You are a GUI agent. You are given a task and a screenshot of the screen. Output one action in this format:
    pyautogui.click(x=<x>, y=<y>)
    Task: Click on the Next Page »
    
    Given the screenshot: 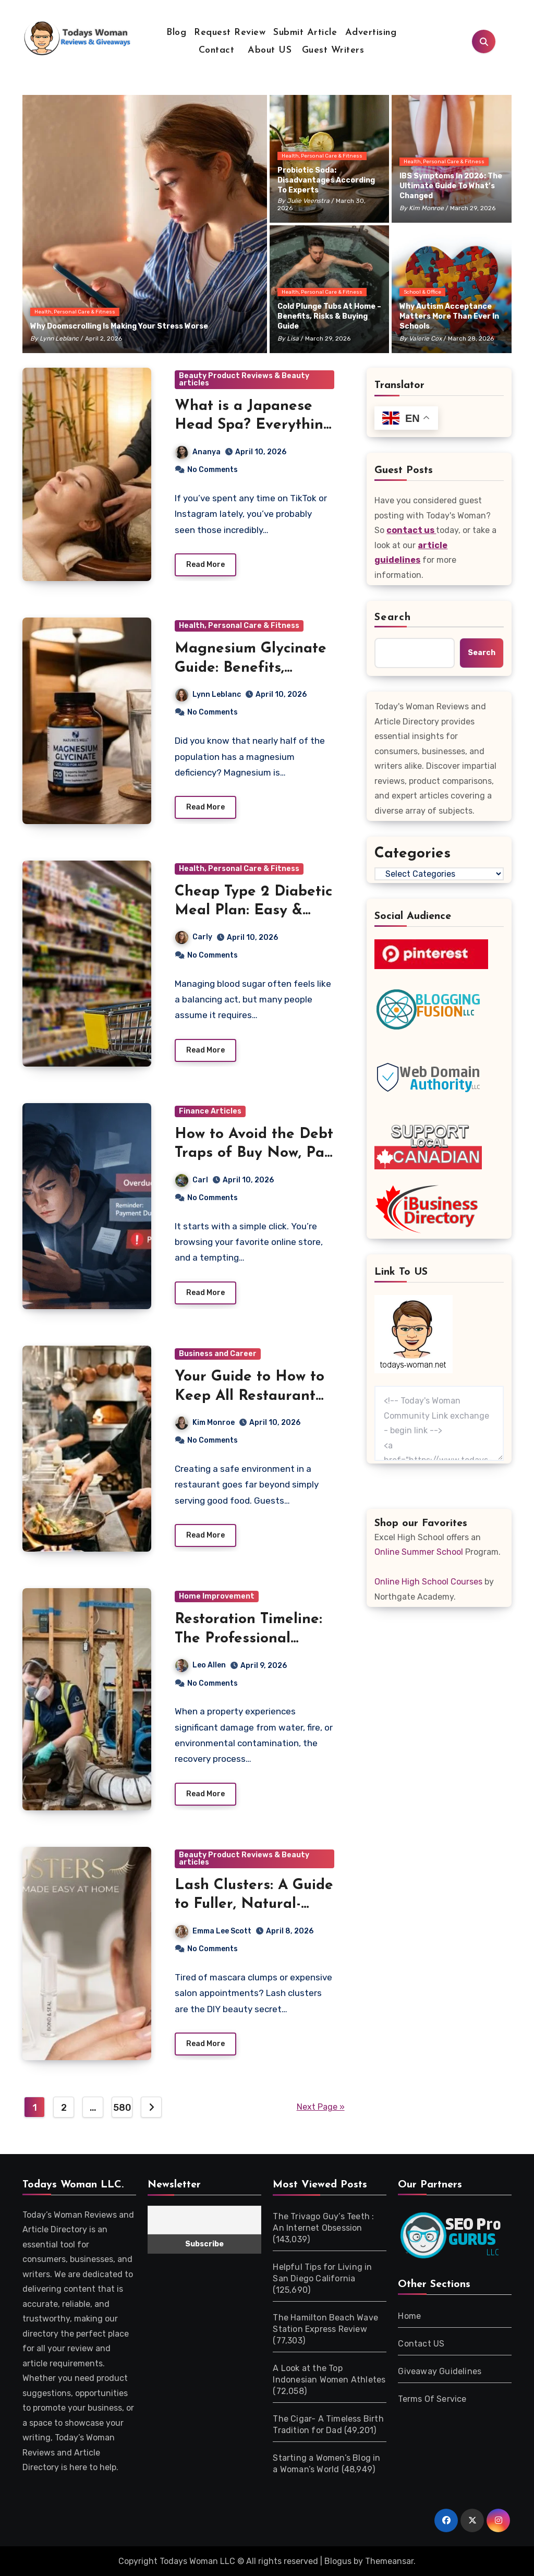 What is the action you would take?
    pyautogui.click(x=321, y=2107)
    